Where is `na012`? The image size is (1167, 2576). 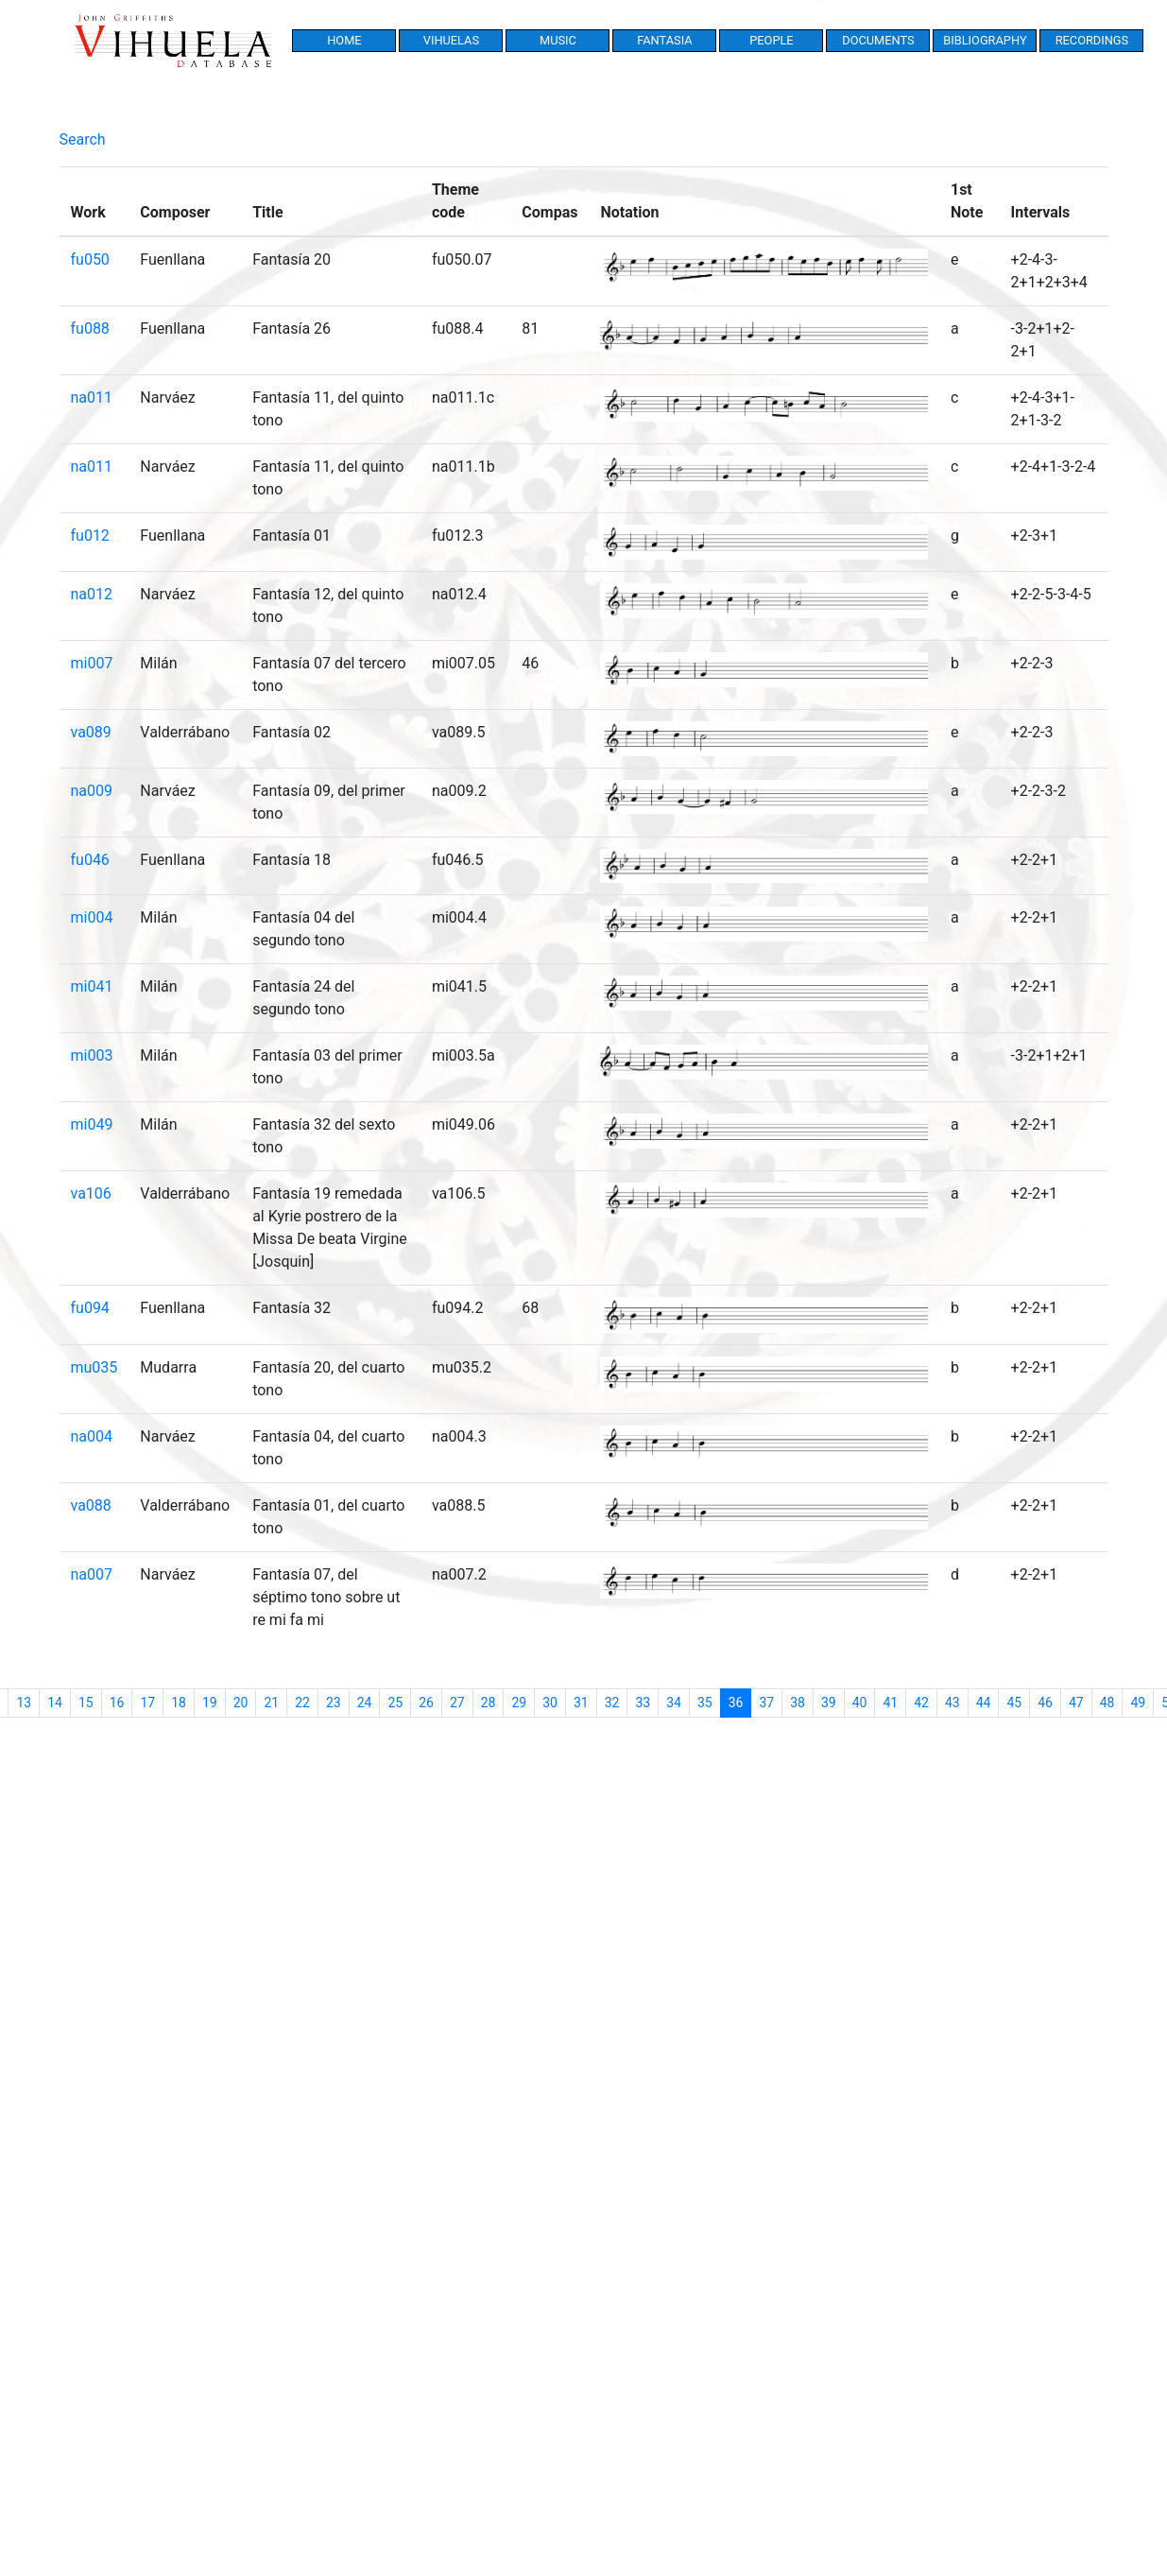
na012 is located at coordinates (92, 594).